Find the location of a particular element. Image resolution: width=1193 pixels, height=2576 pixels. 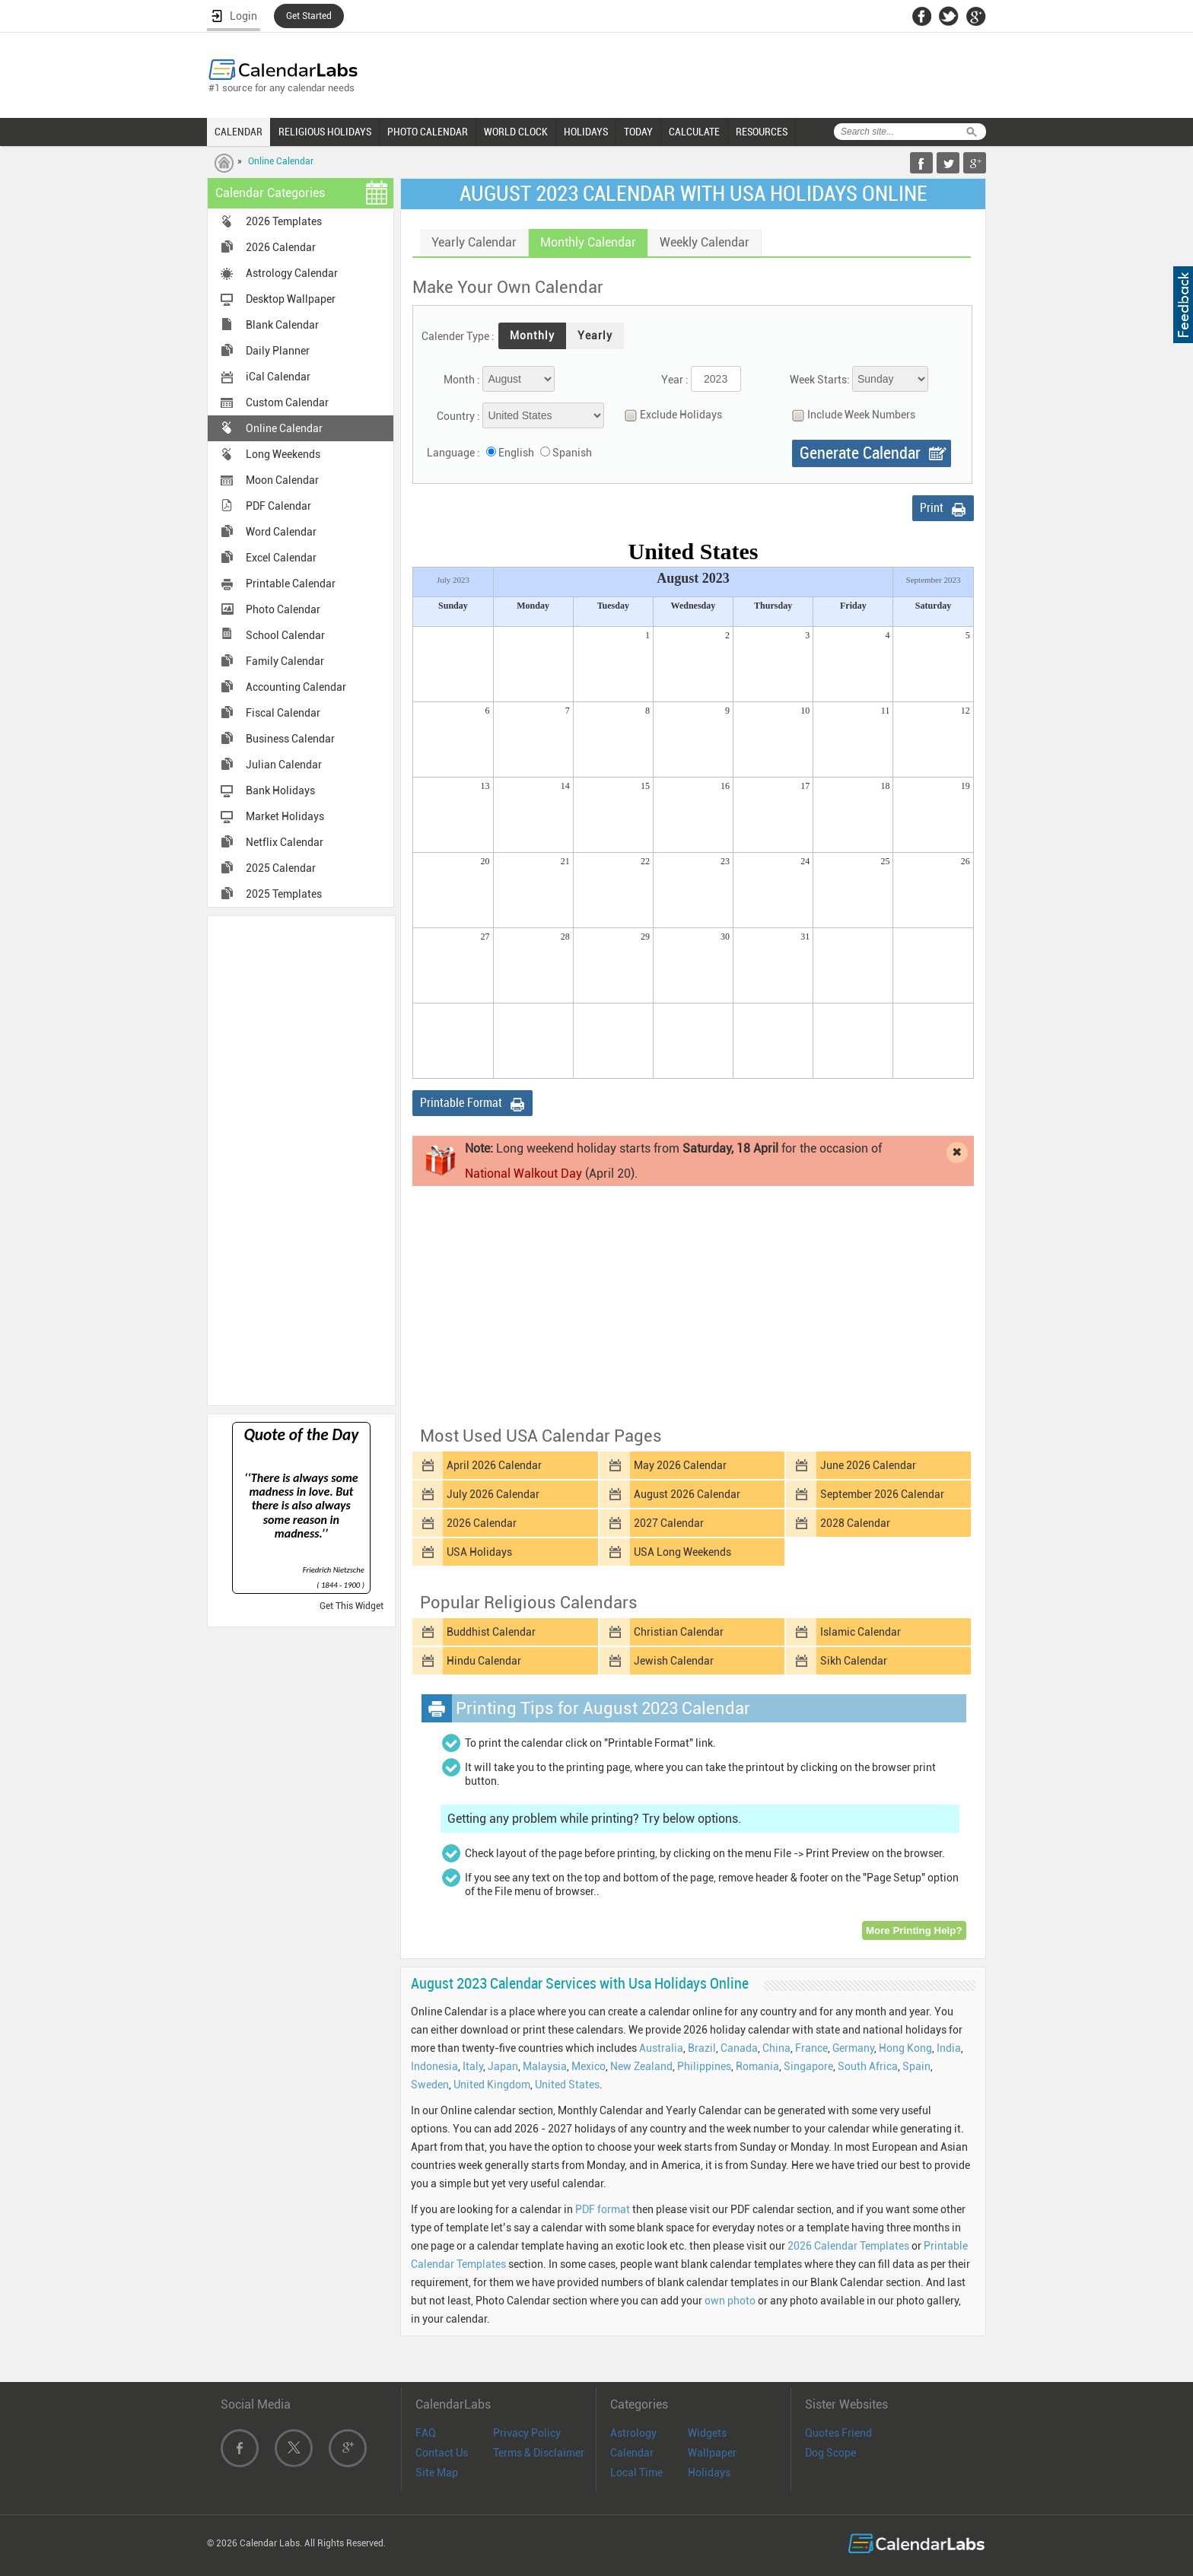

Spain is located at coordinates (916, 2066).